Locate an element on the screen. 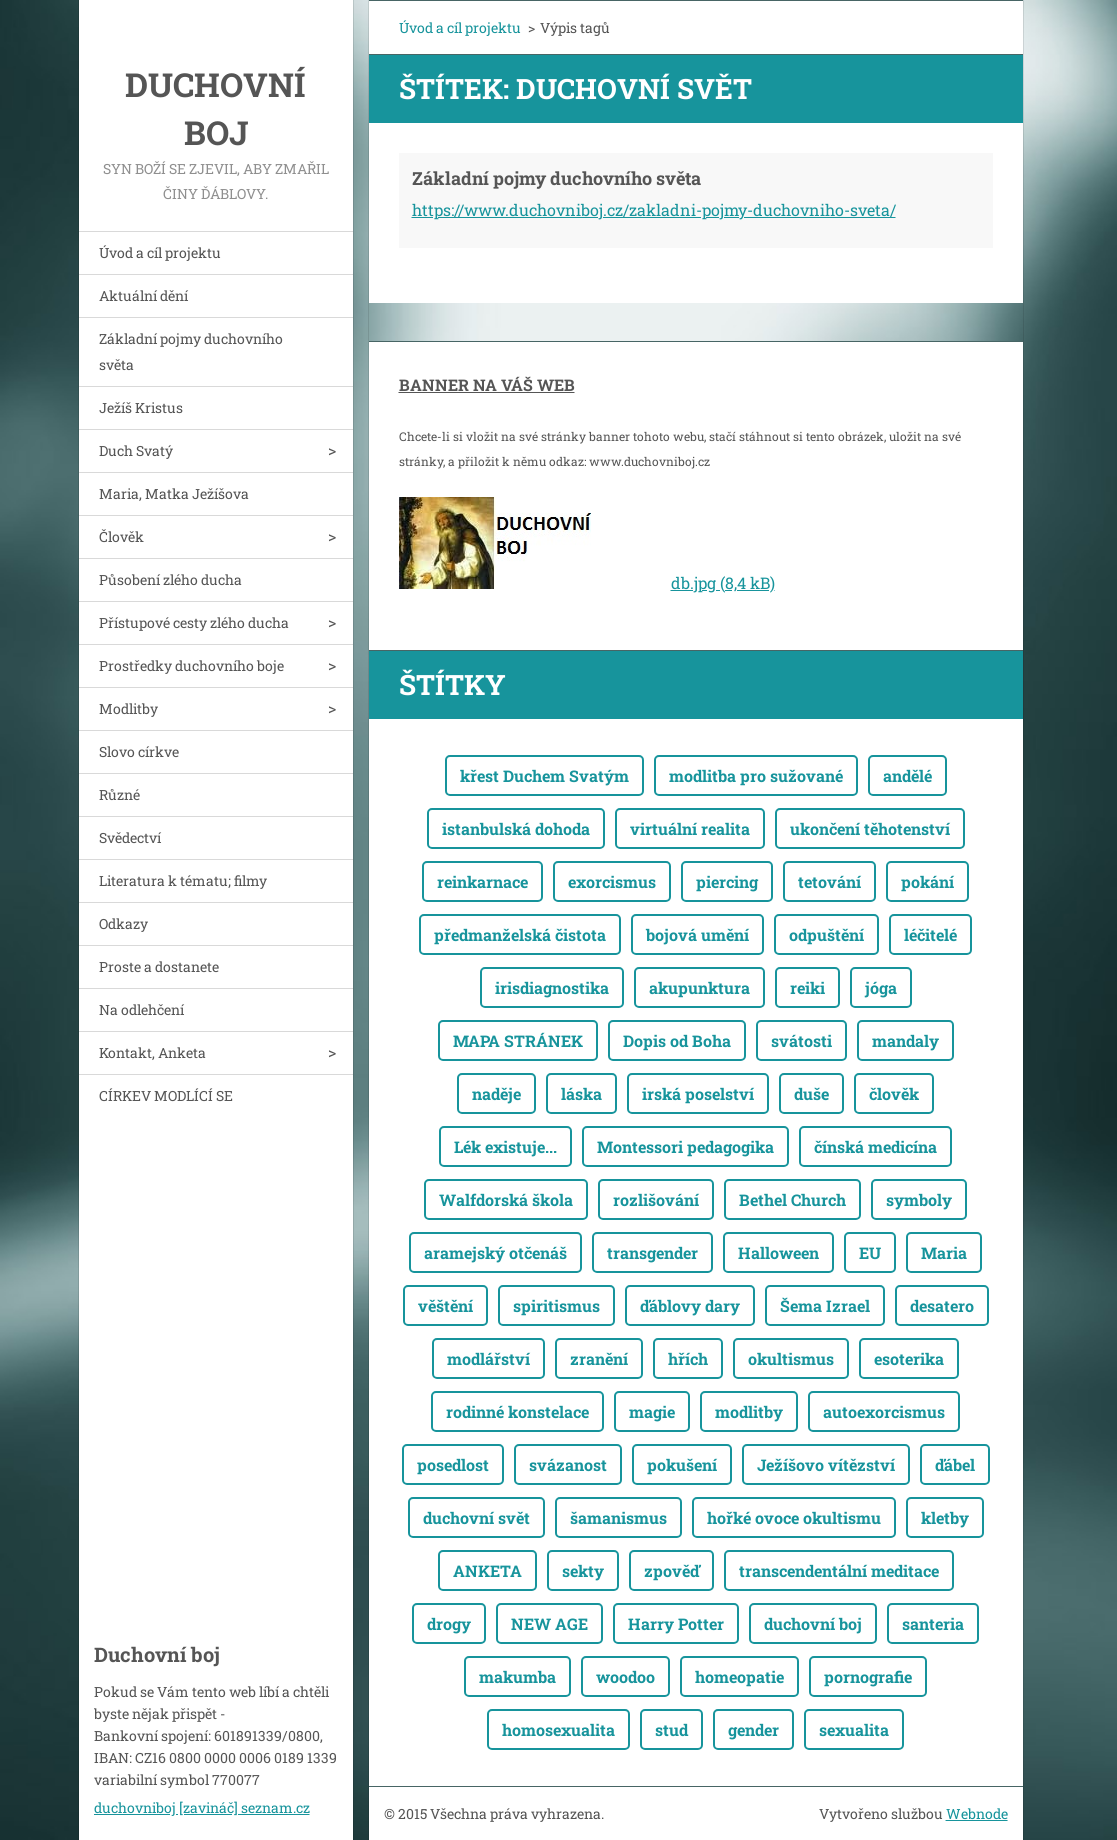  Lék existuje... is located at coordinates (505, 1146).